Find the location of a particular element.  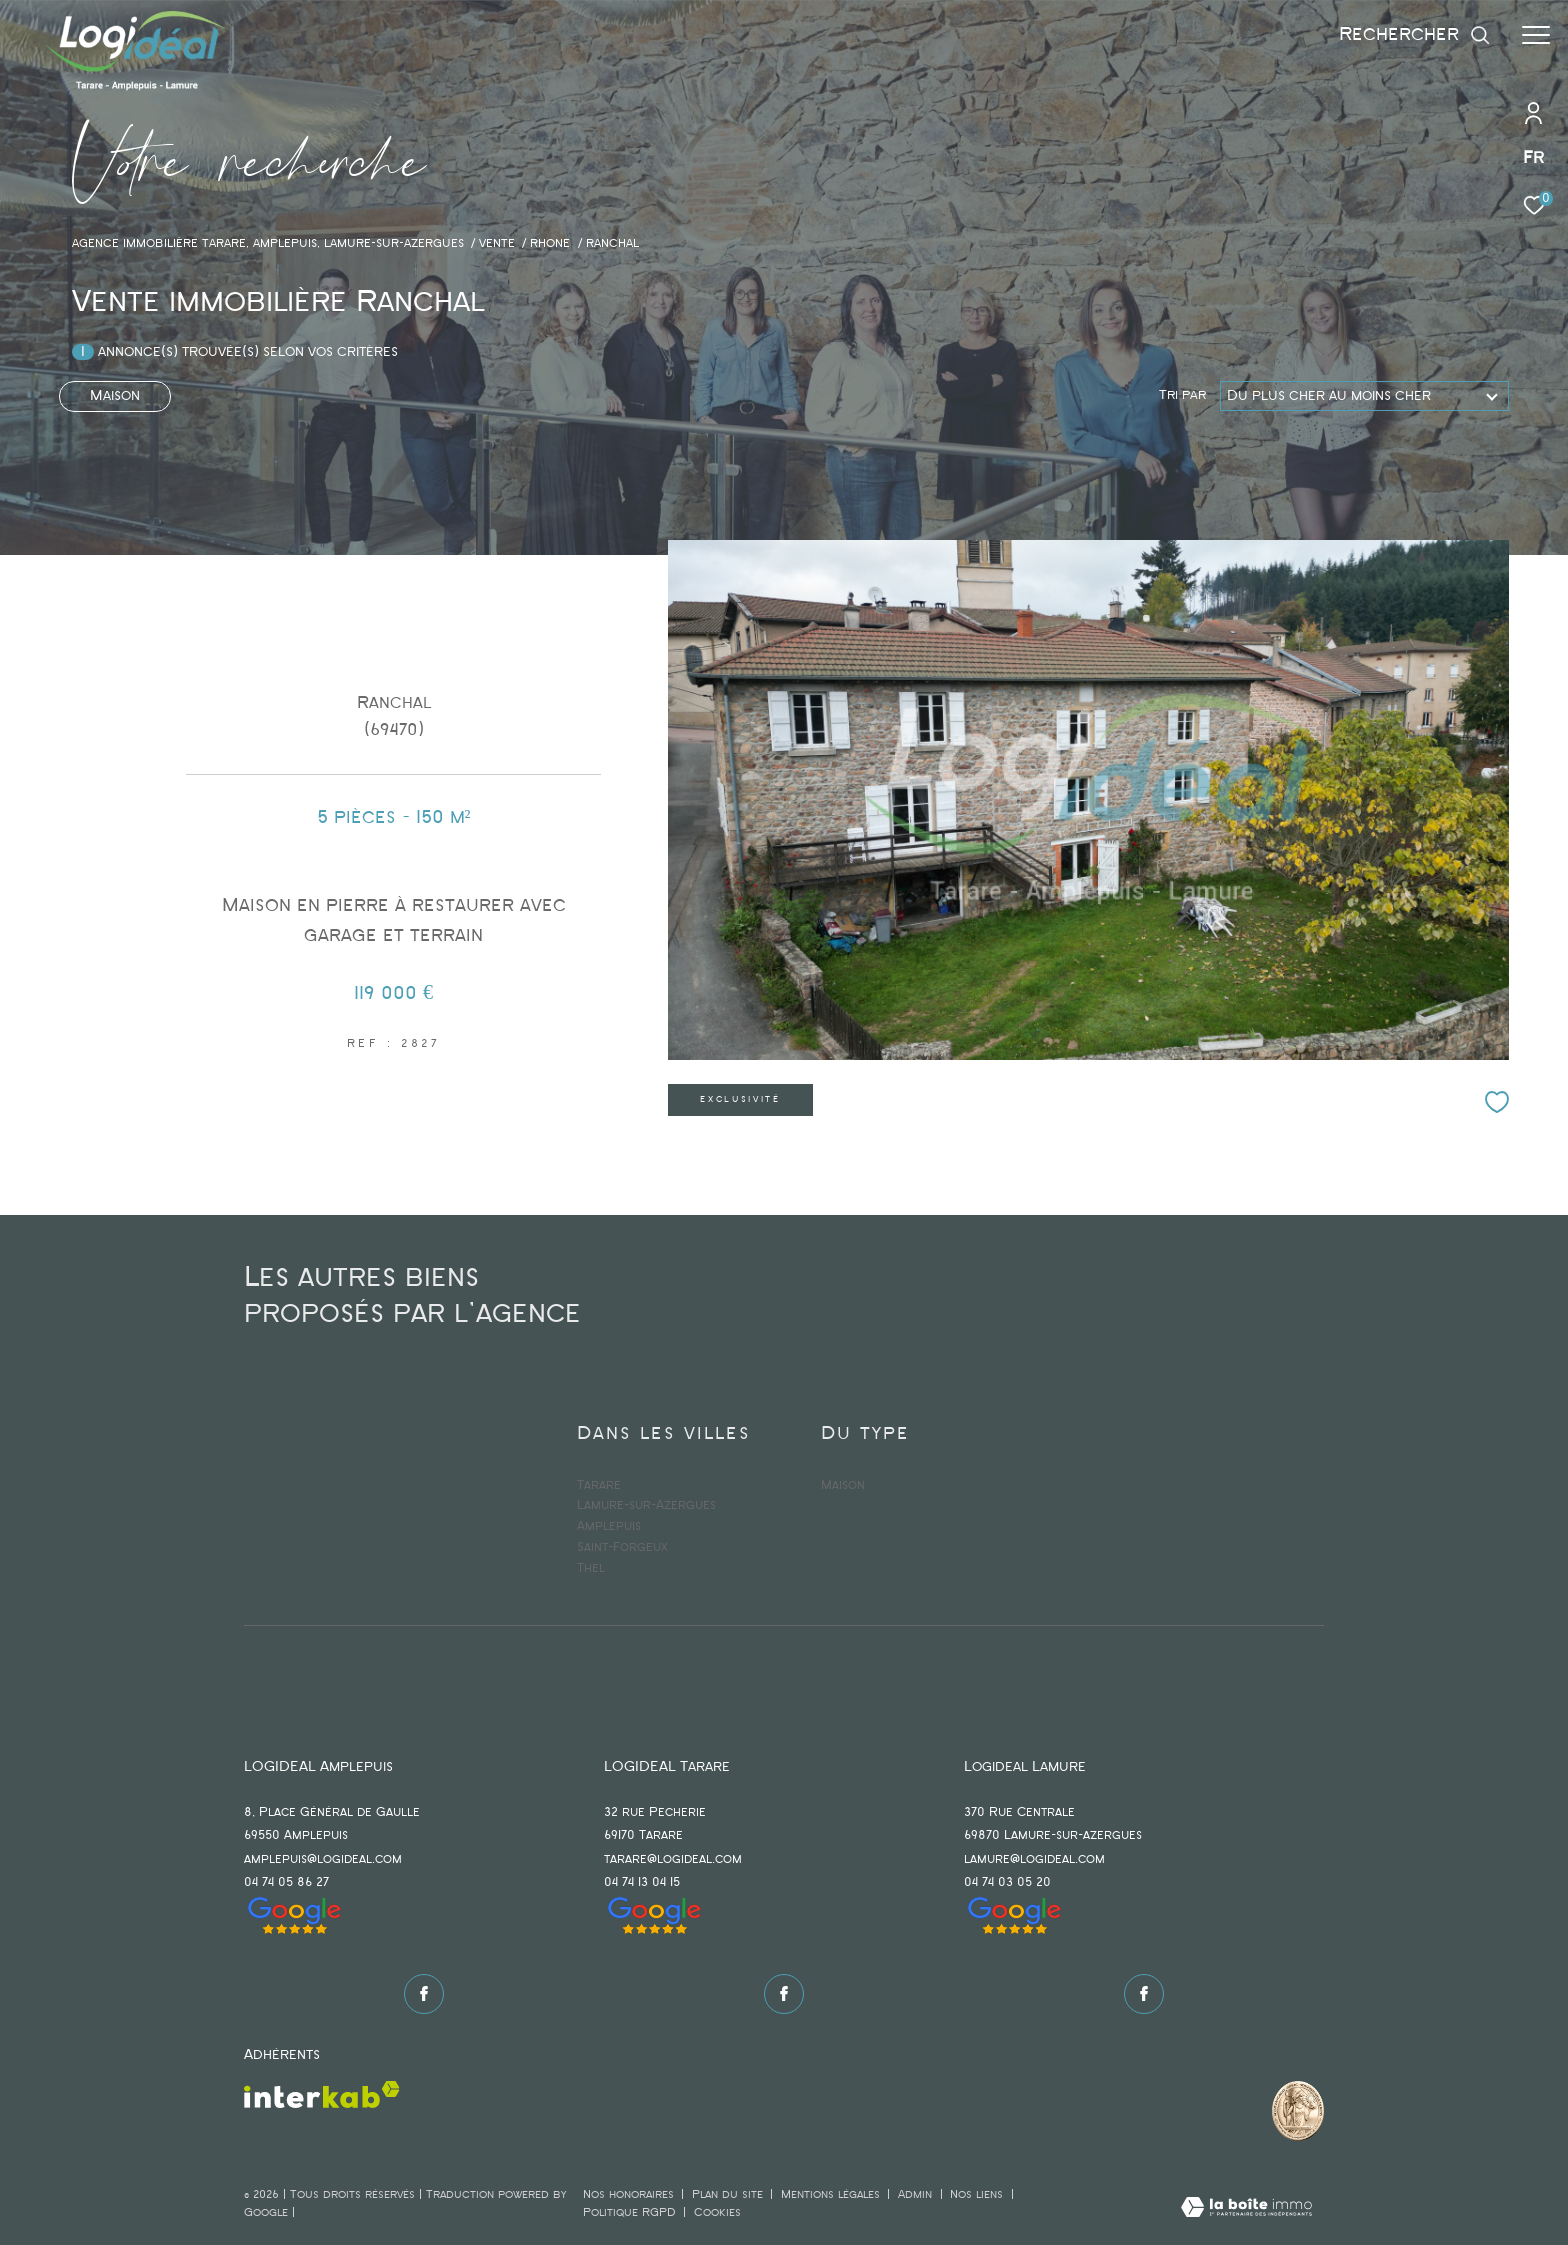

Saint-Forgeux is located at coordinates (622, 1547).